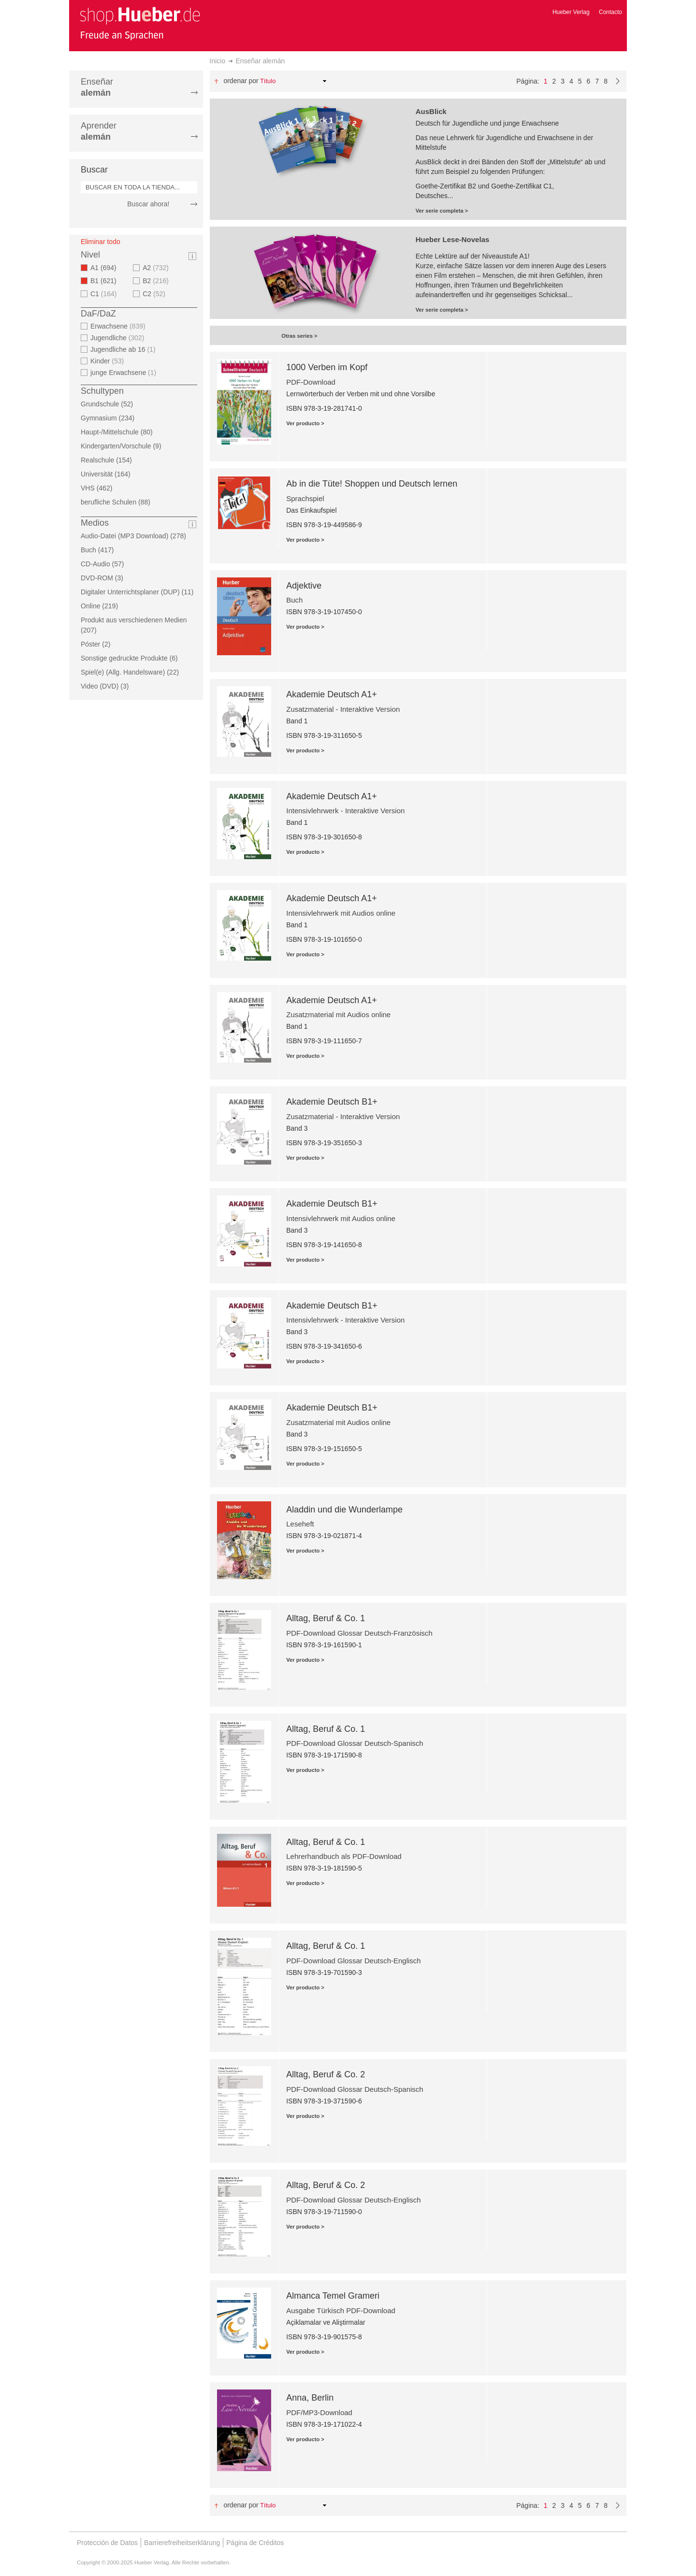  I want to click on Alltag, Beruf & Co. 1, so click(325, 1618).